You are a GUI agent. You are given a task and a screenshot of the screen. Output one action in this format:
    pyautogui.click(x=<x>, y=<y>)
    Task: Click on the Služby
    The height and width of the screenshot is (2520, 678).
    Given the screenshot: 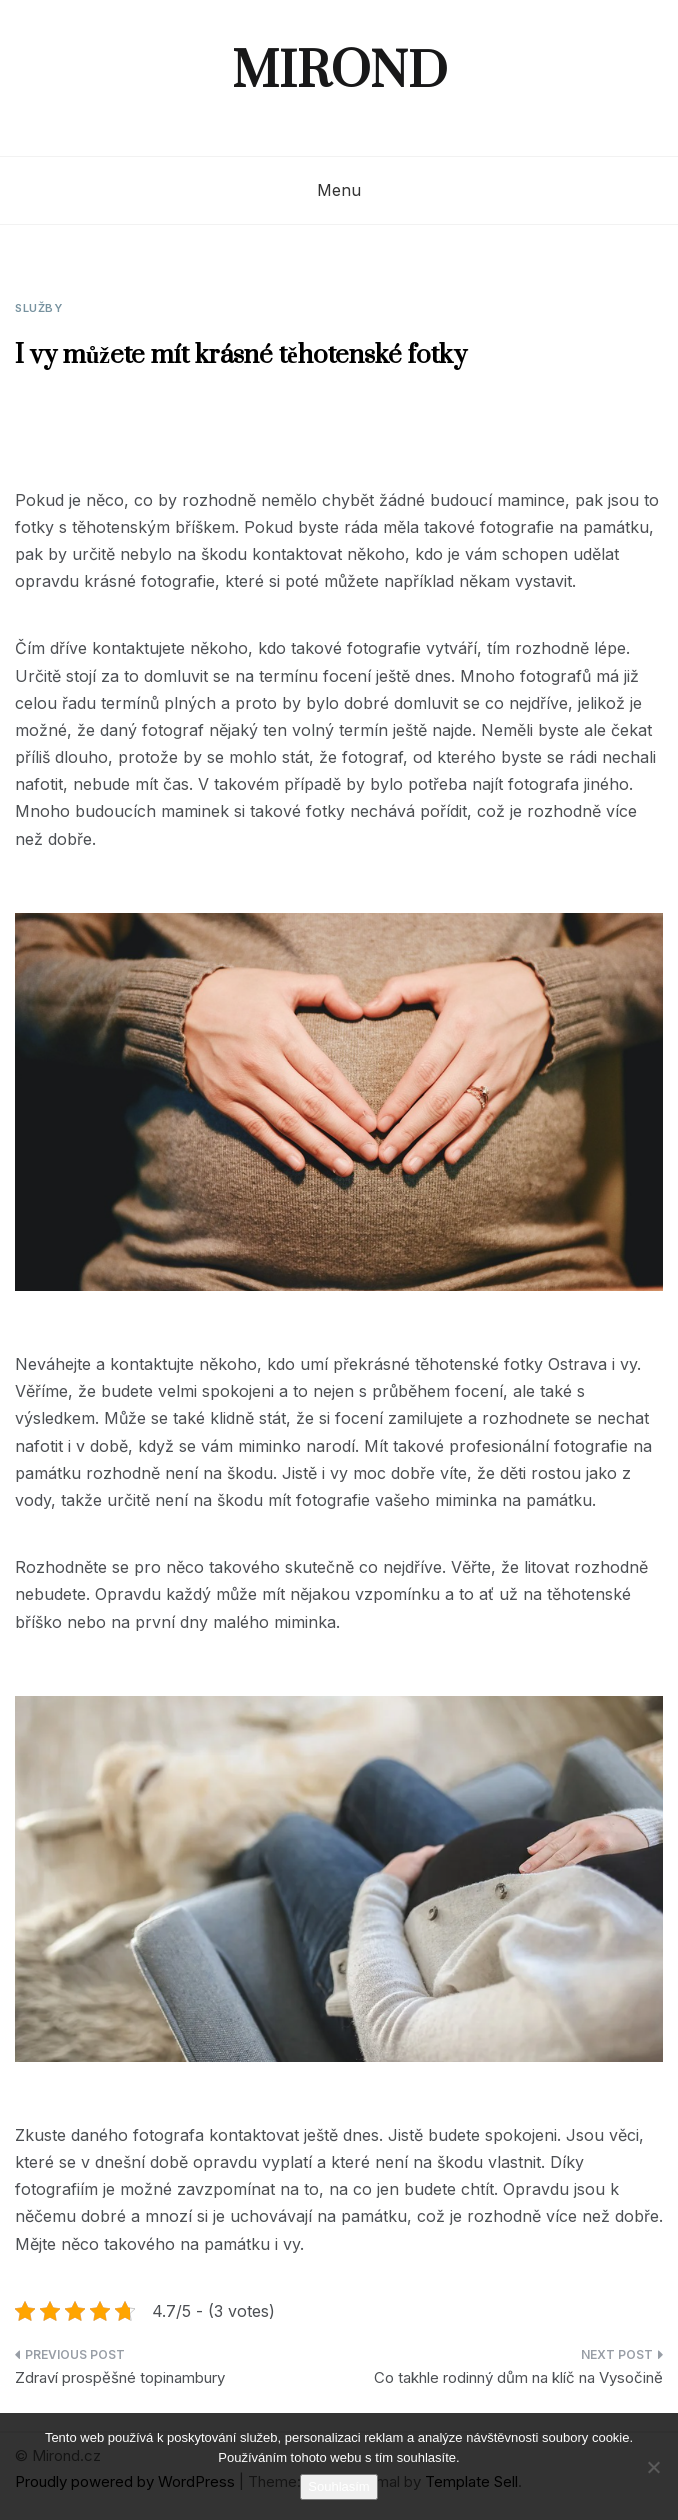 What is the action you would take?
    pyautogui.click(x=38, y=308)
    